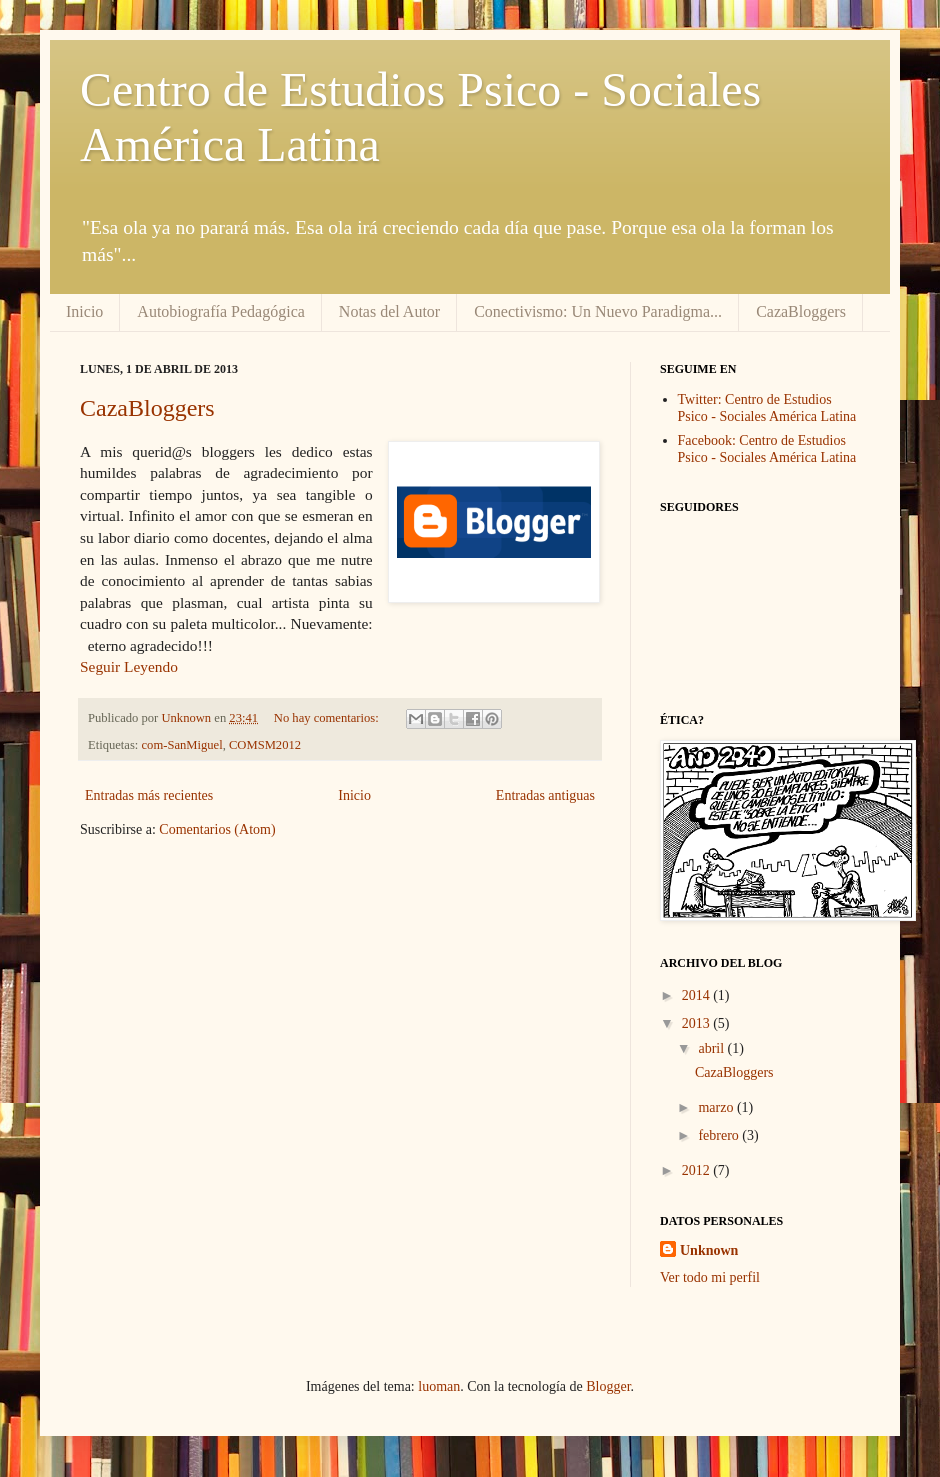 The image size is (940, 1477). What do you see at coordinates (801, 311) in the screenshot?
I see `CazaBloggers` at bounding box center [801, 311].